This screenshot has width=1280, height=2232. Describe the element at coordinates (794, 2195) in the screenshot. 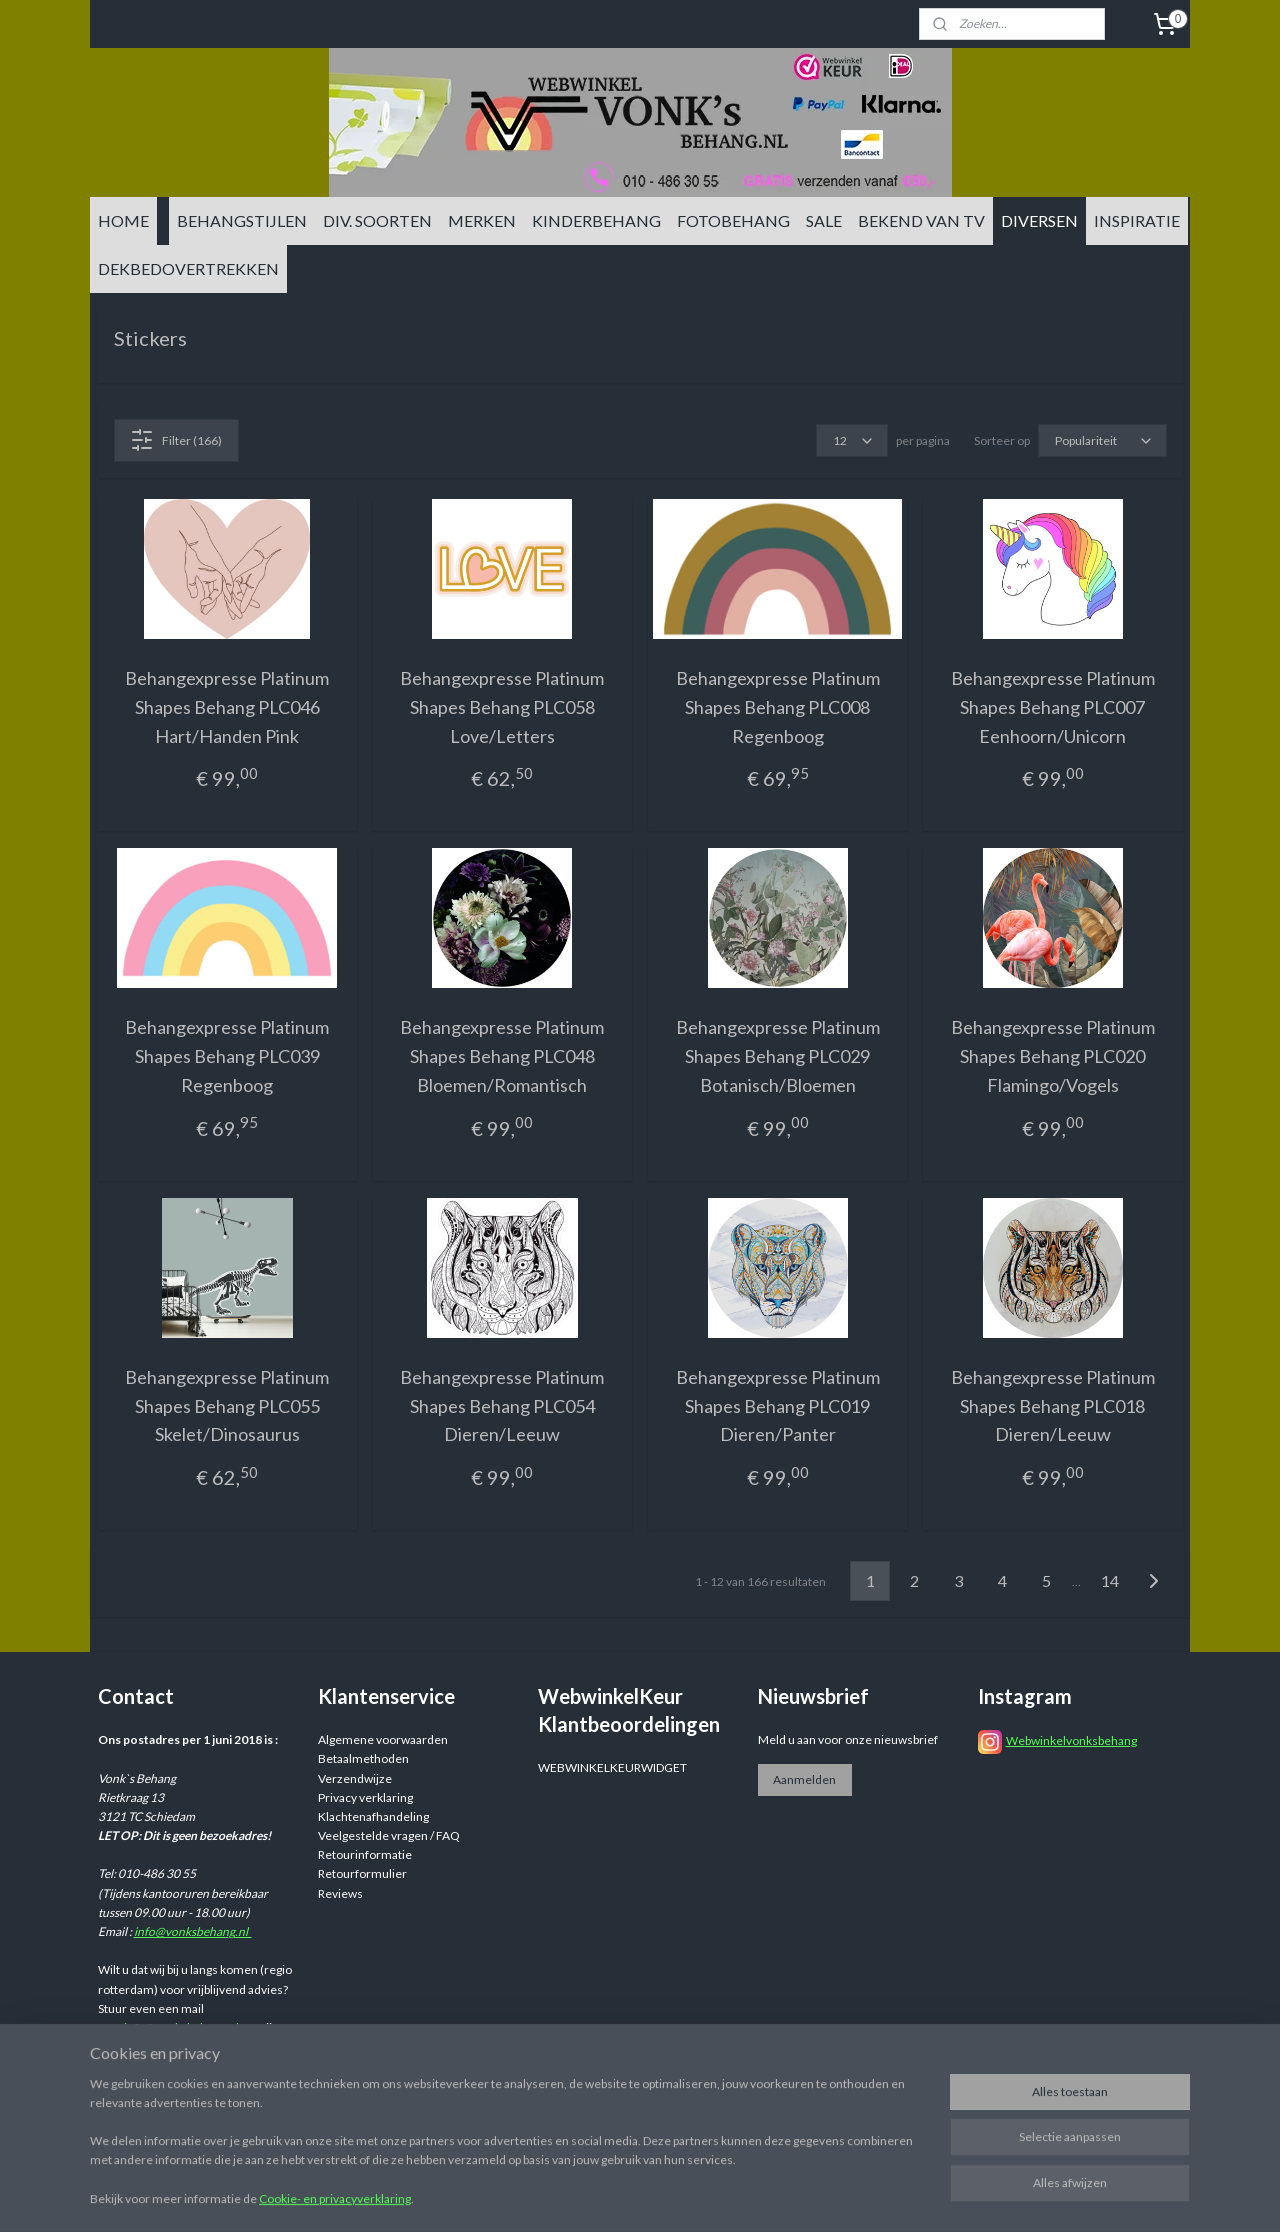

I see `rss` at that location.